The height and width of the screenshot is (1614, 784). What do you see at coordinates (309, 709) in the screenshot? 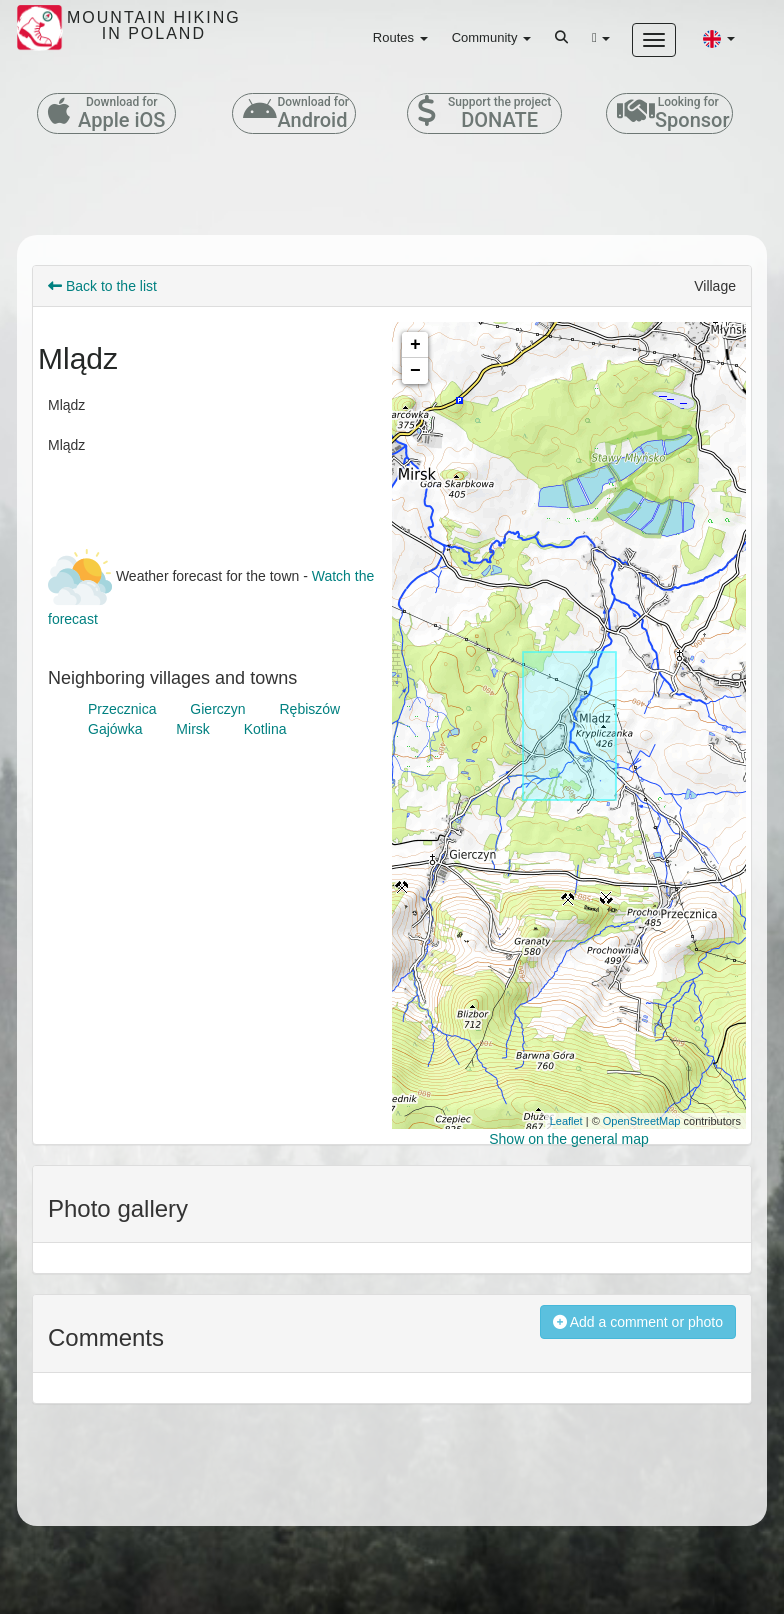
I see `Rębiszów` at bounding box center [309, 709].